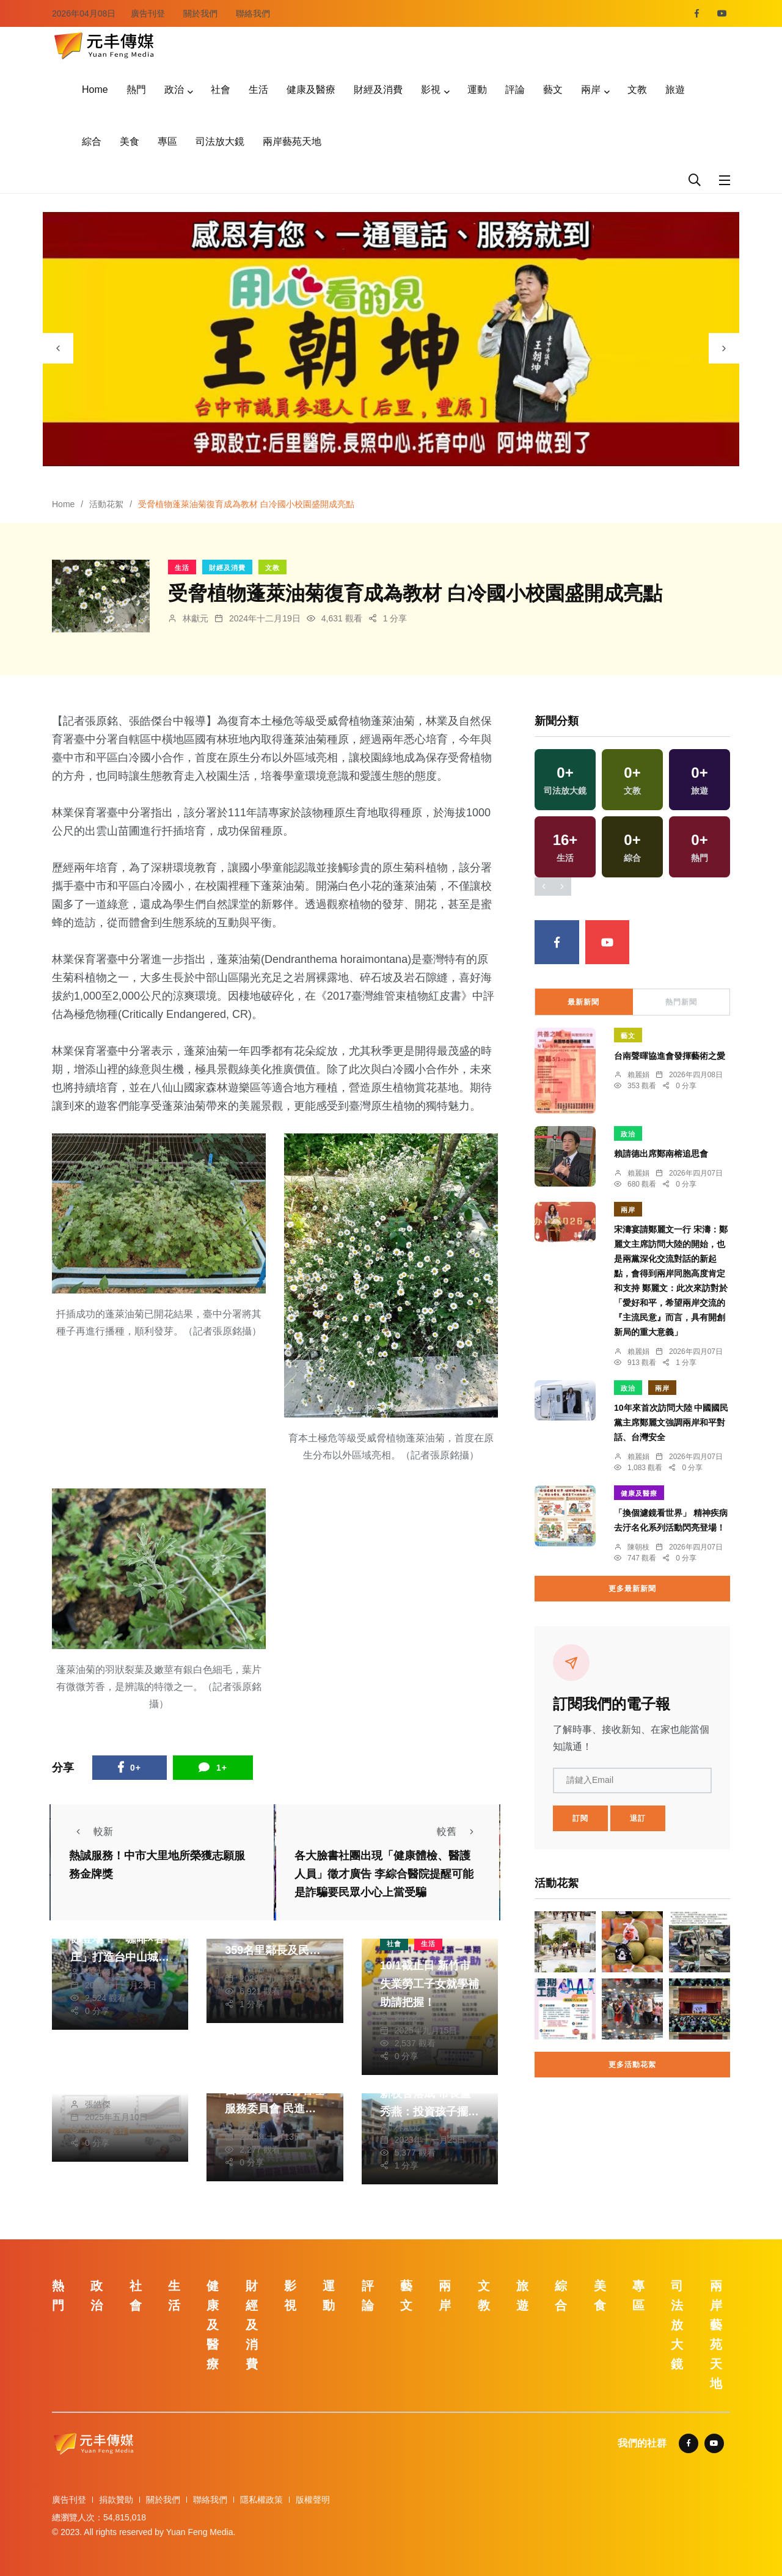  I want to click on 賴請德出席鄭南榕追思會, so click(661, 1154).